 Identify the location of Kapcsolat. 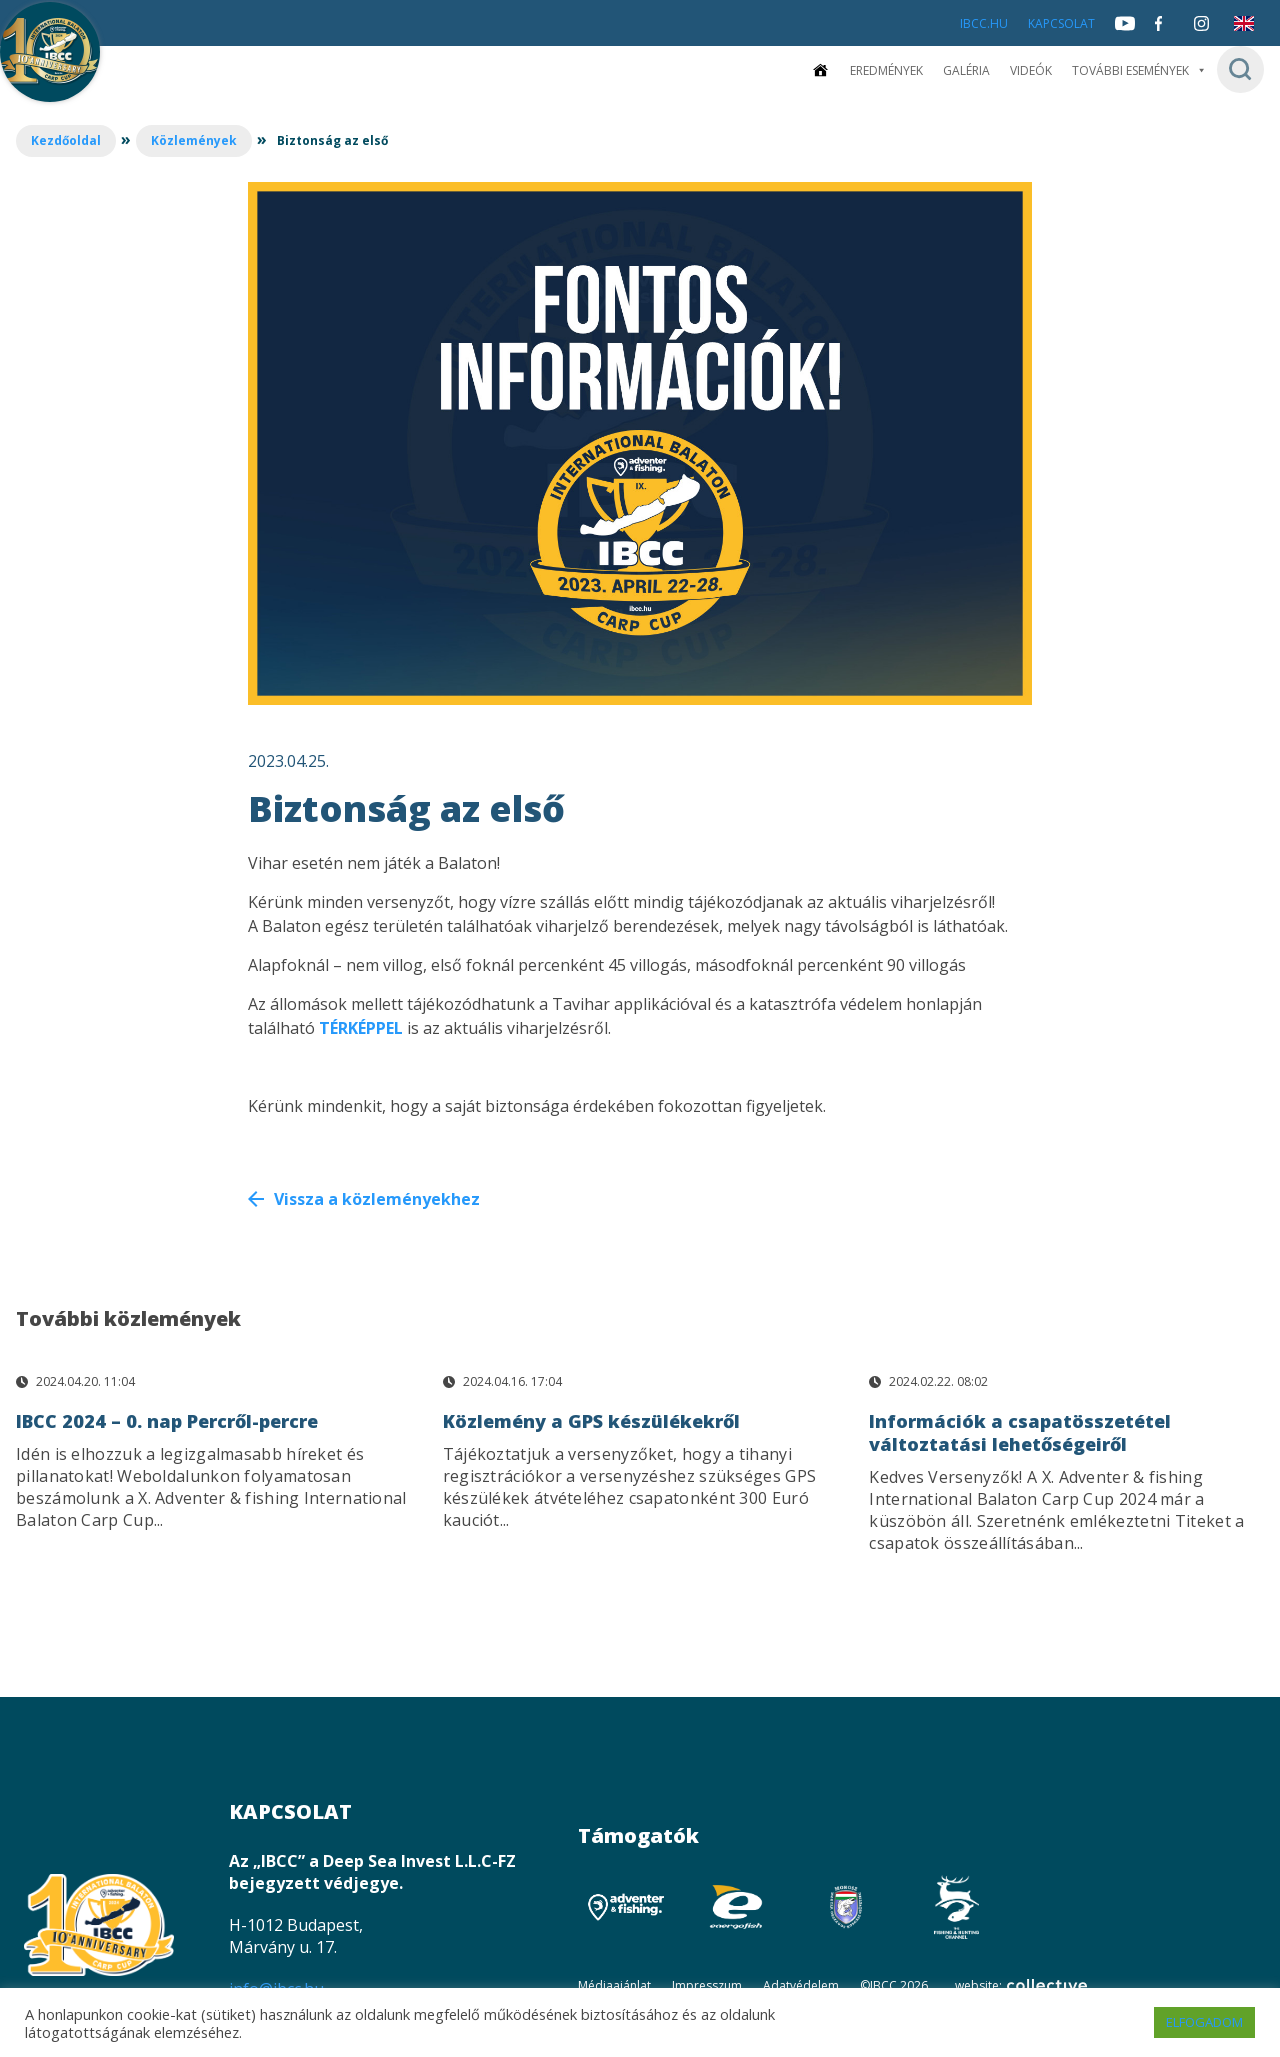
(1061, 23).